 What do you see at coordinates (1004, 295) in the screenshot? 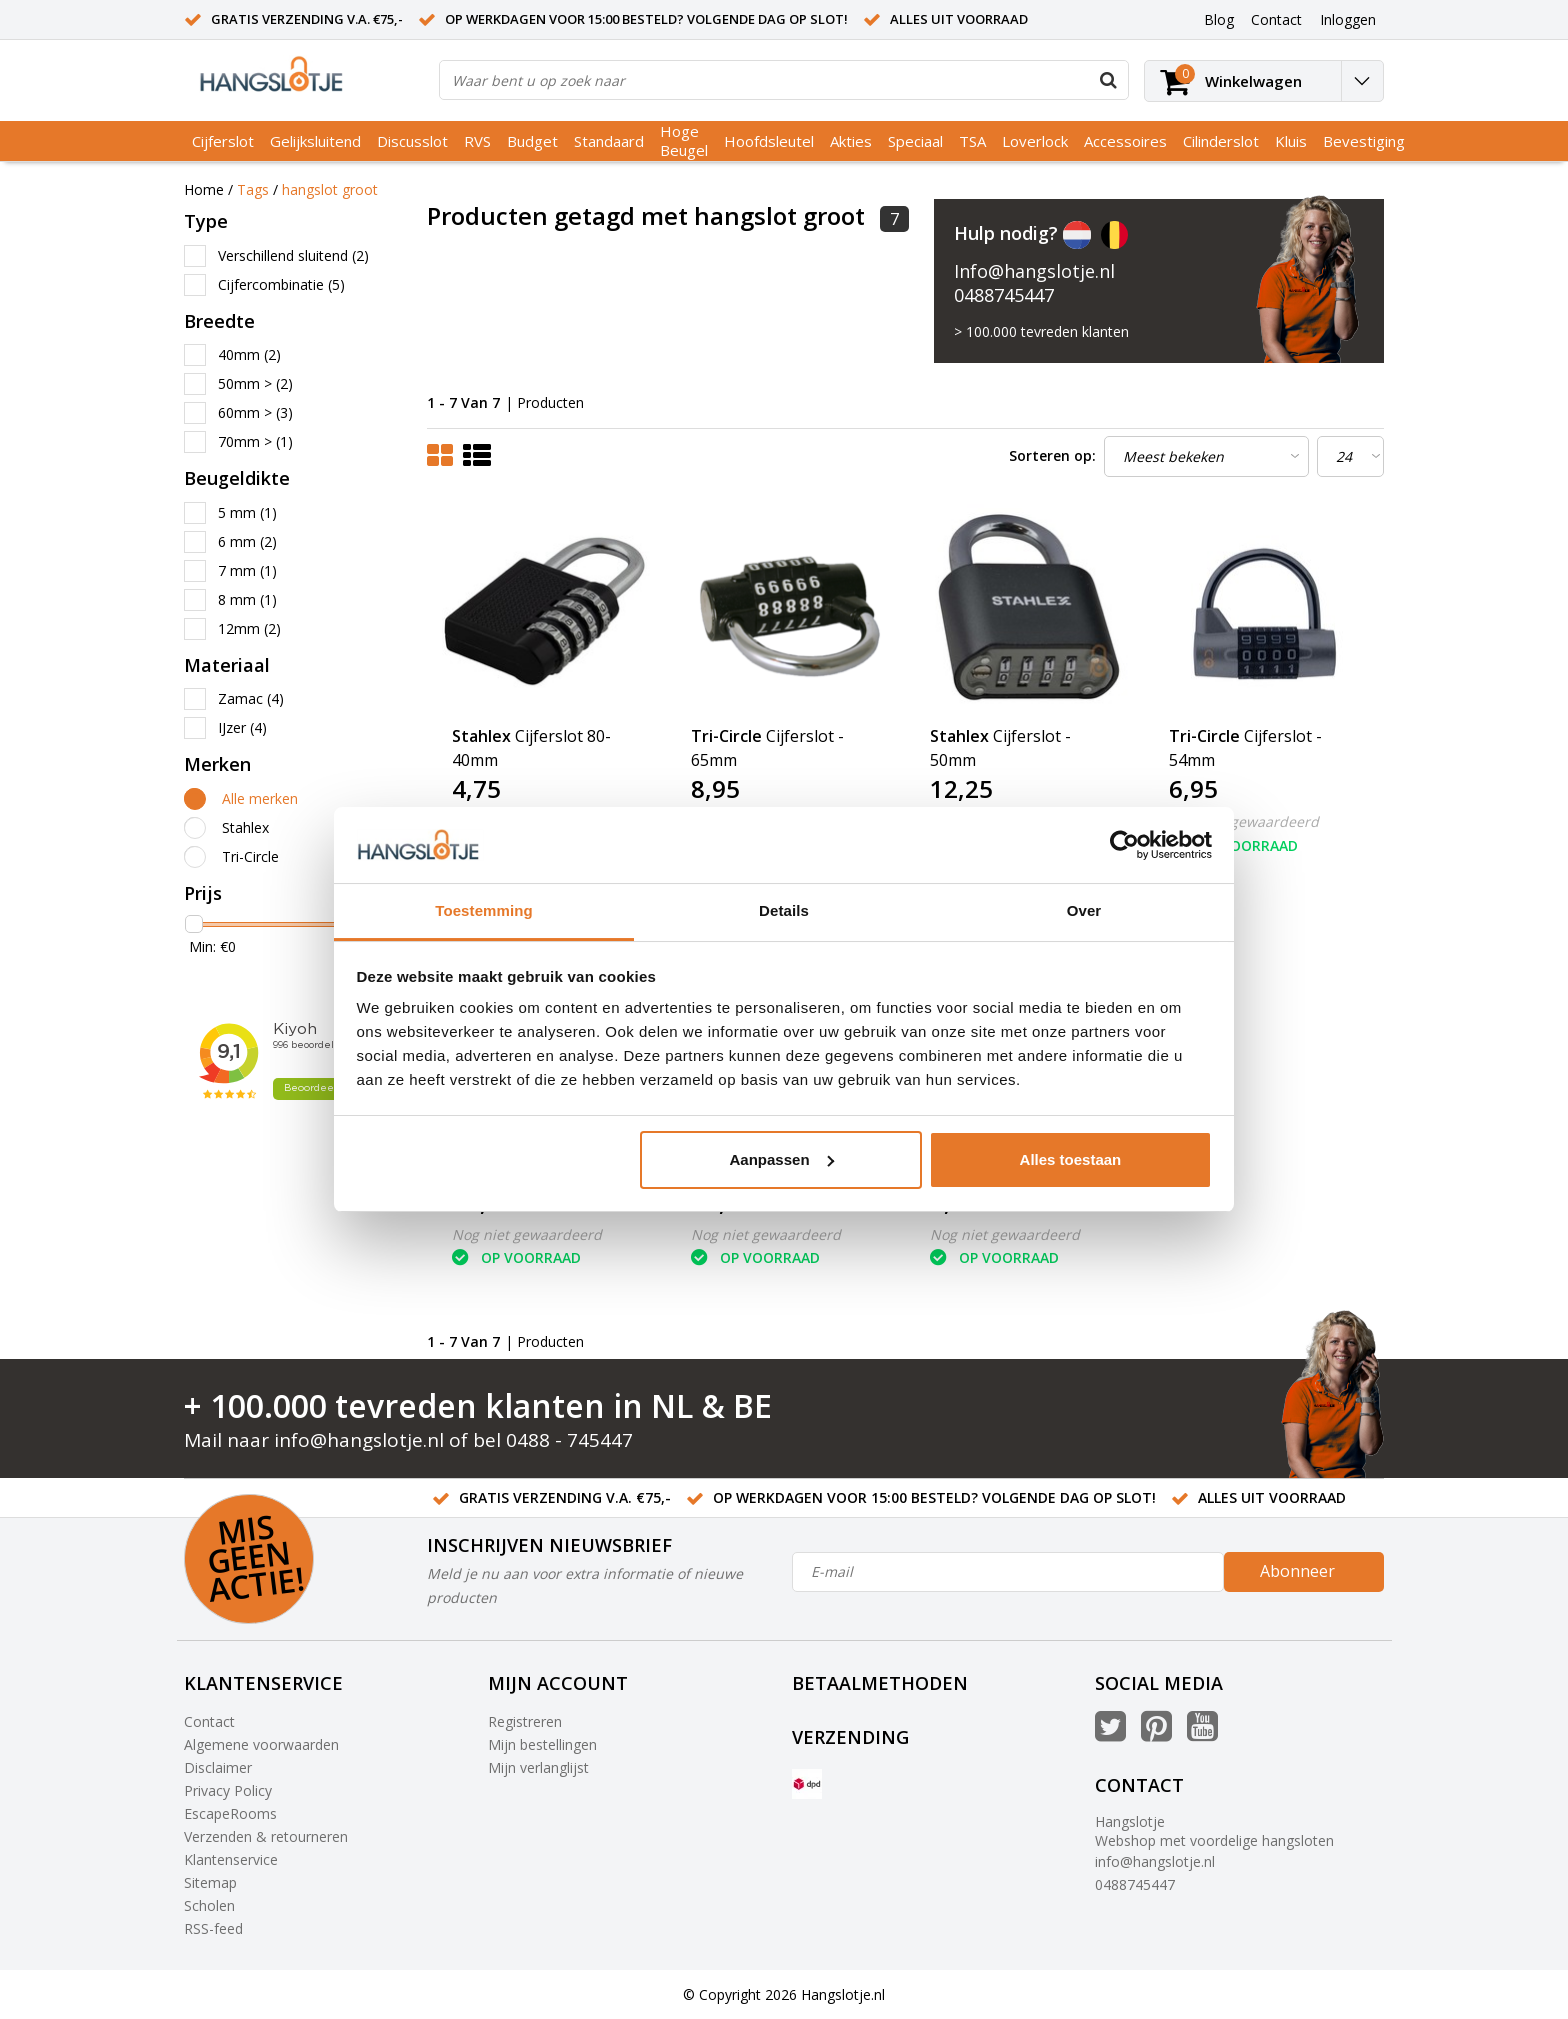
I see `0488745447` at bounding box center [1004, 295].